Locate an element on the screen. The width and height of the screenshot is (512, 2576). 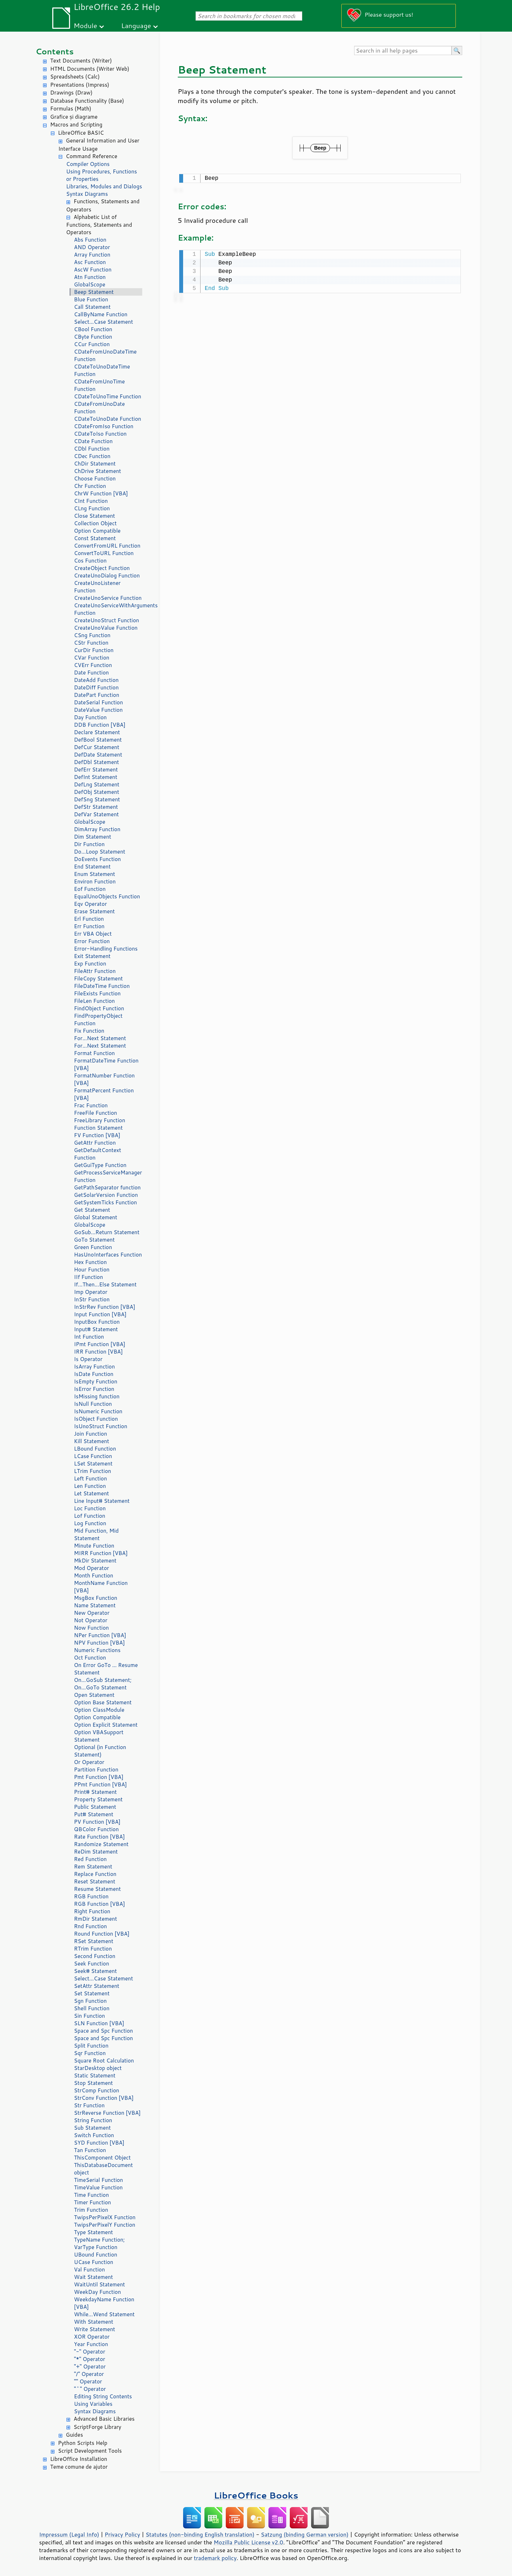
Seek Function is located at coordinates (91, 1963).